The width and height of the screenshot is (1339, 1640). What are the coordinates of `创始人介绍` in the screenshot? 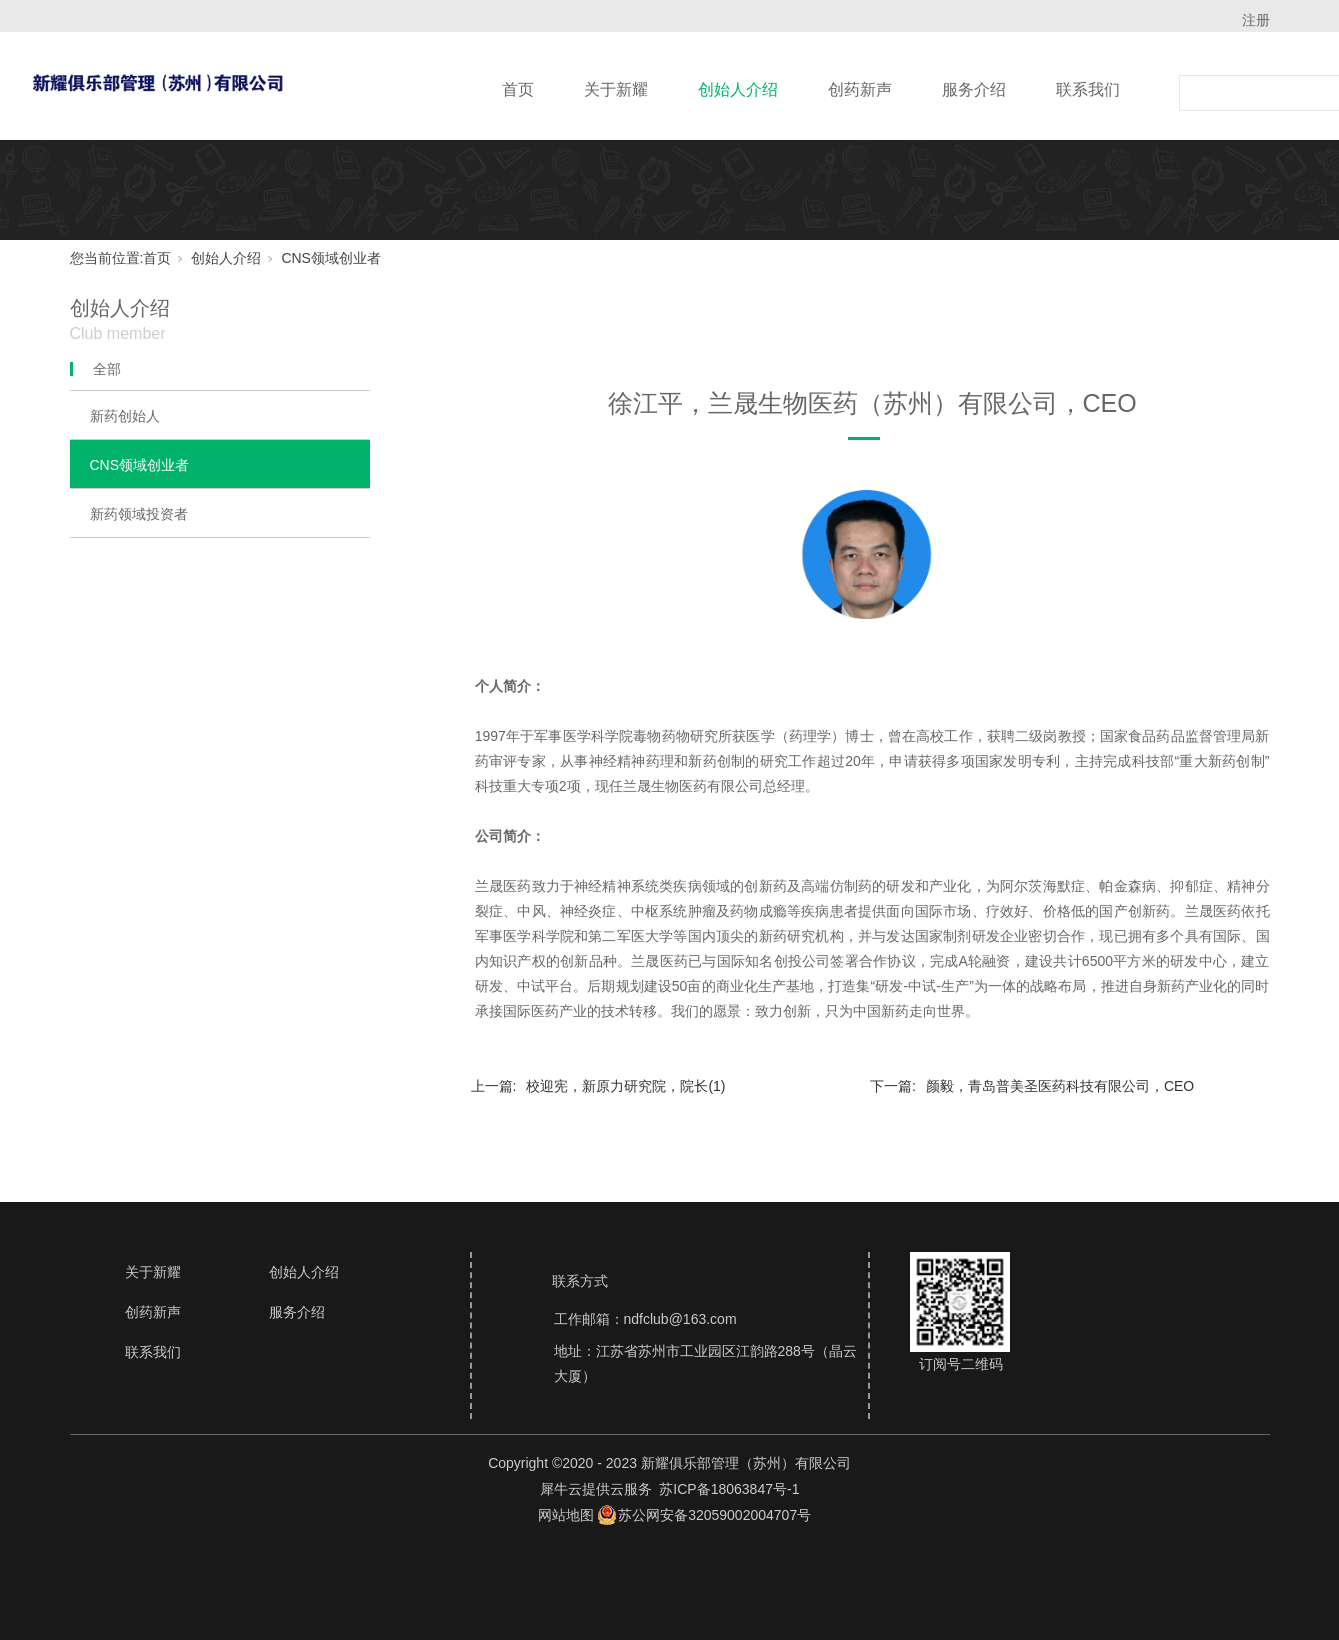 It's located at (738, 89).